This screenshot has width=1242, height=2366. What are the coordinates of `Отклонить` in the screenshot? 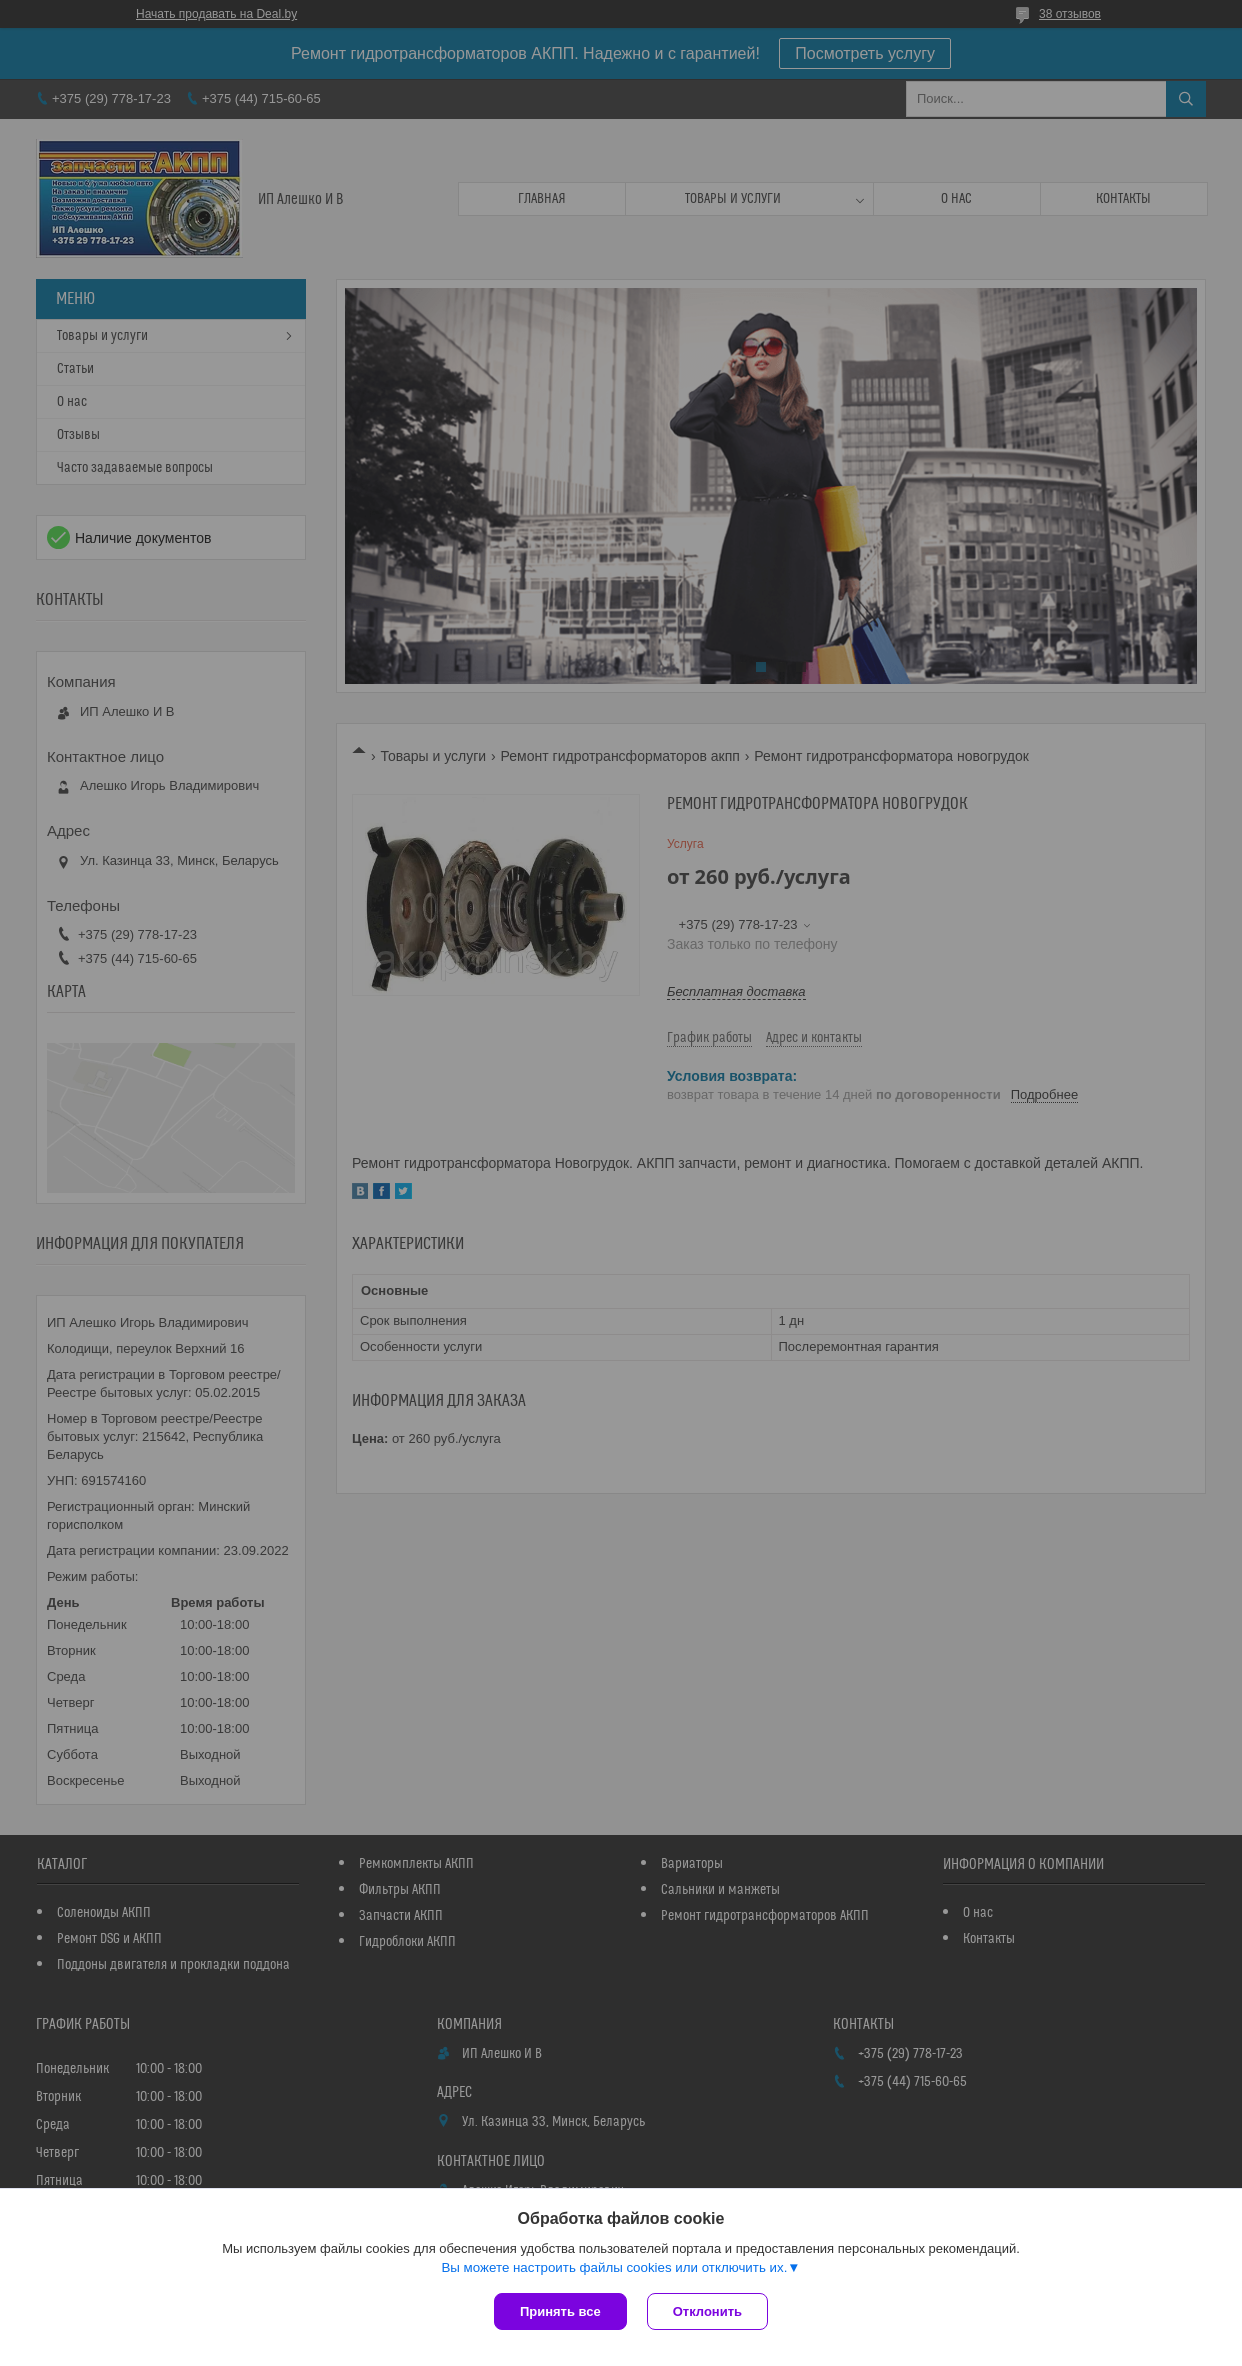 It's located at (707, 2311).